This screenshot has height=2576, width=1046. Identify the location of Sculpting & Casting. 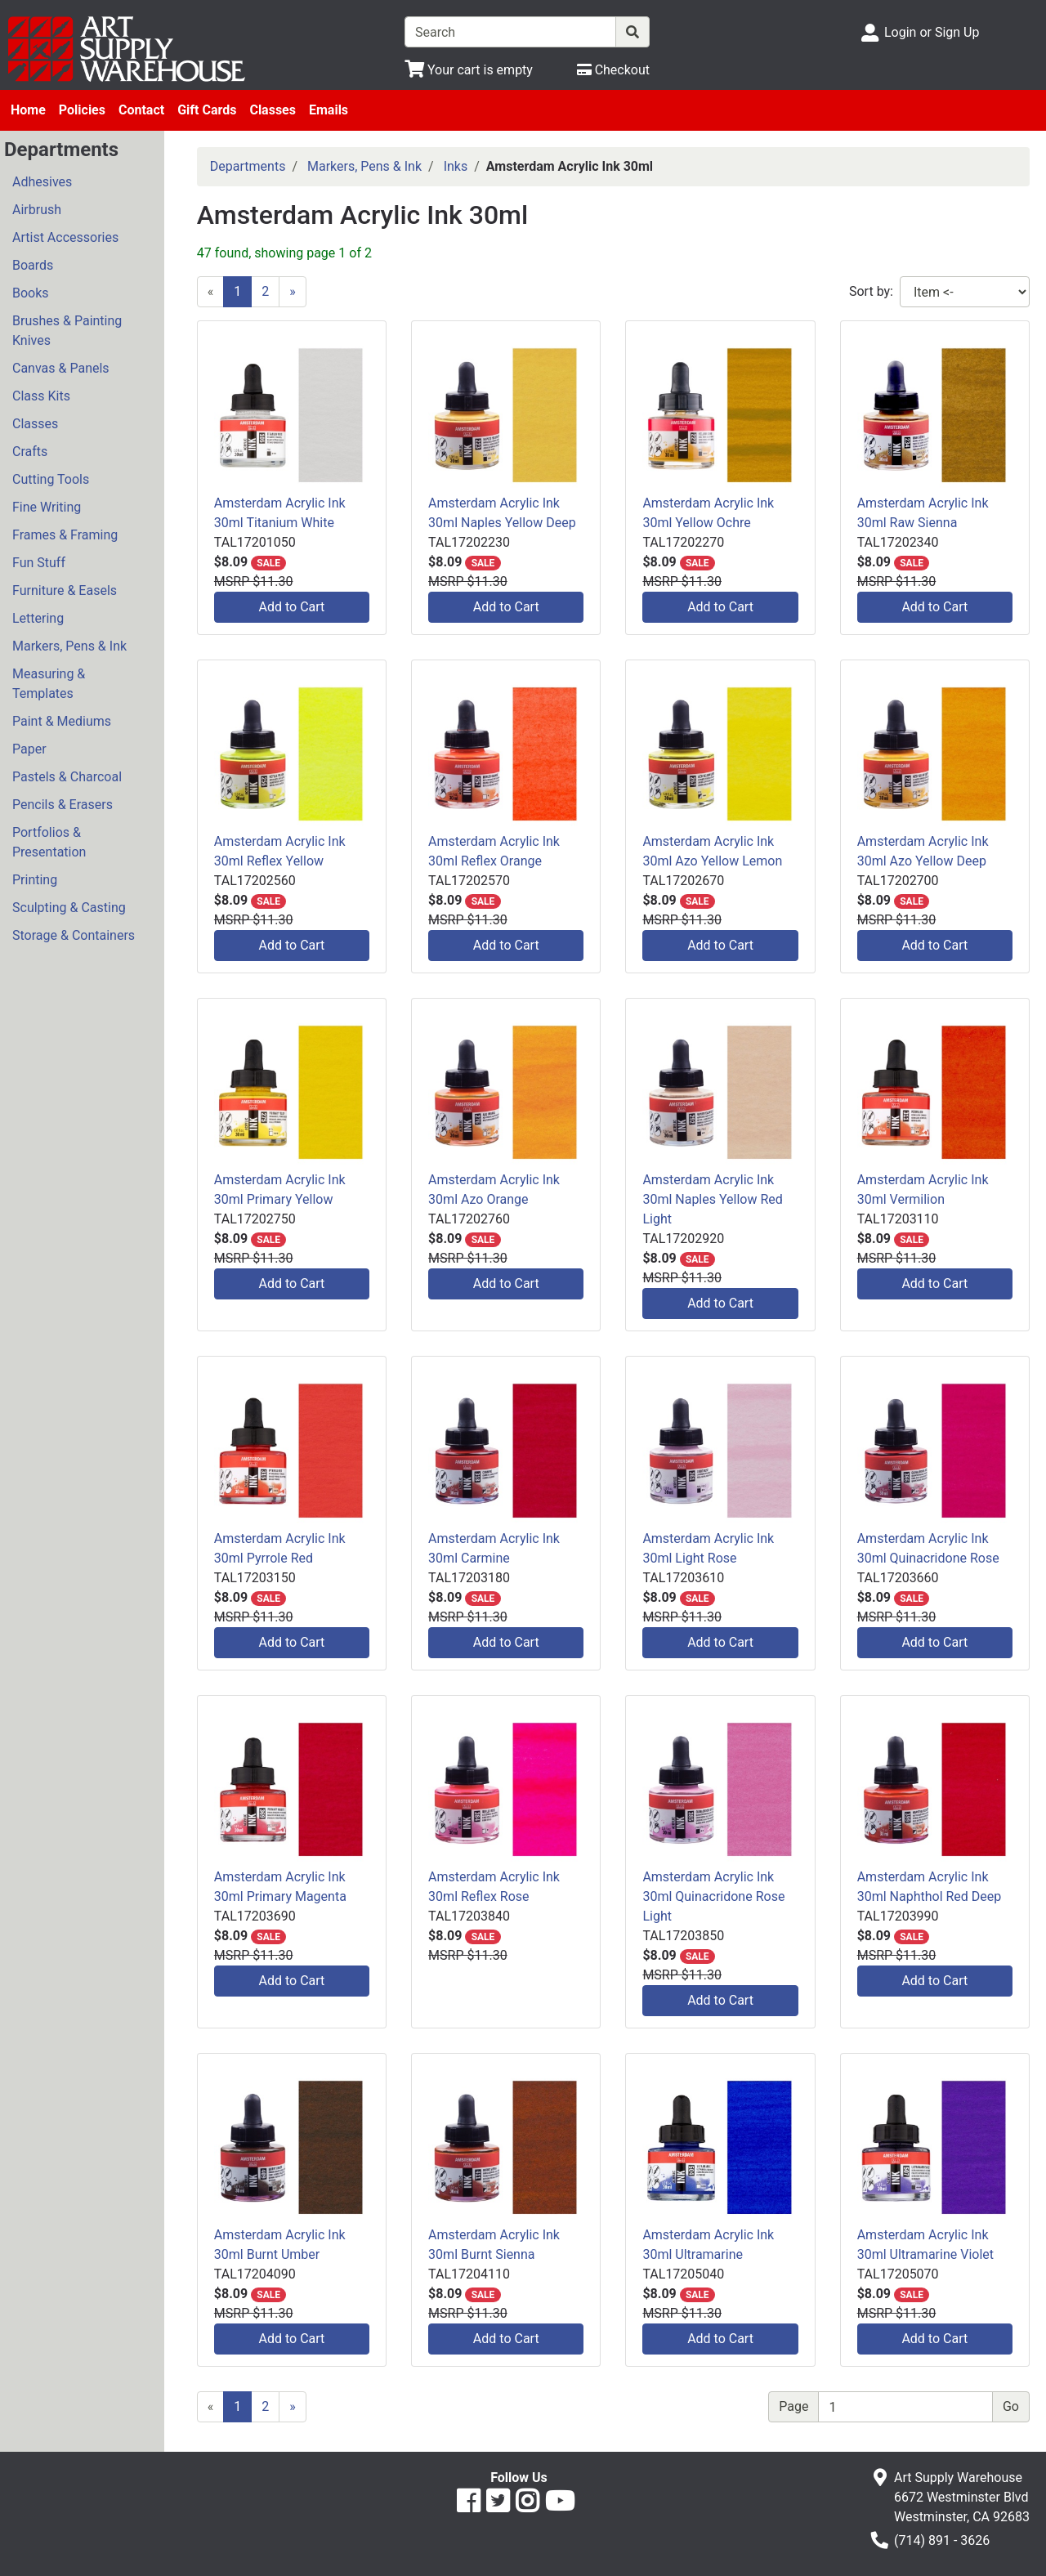
(69, 907).